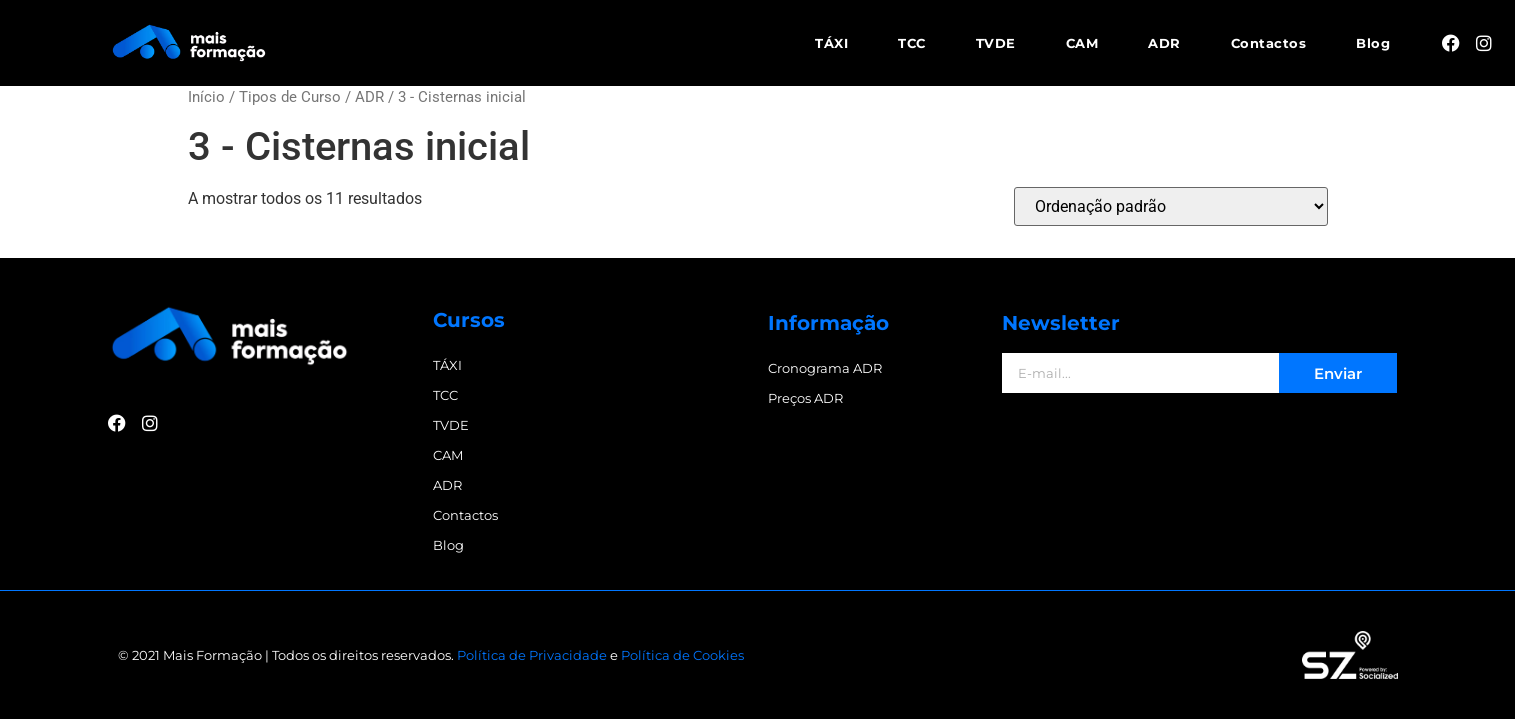 The image size is (1515, 720). I want to click on Política de Cookies, so click(682, 655).